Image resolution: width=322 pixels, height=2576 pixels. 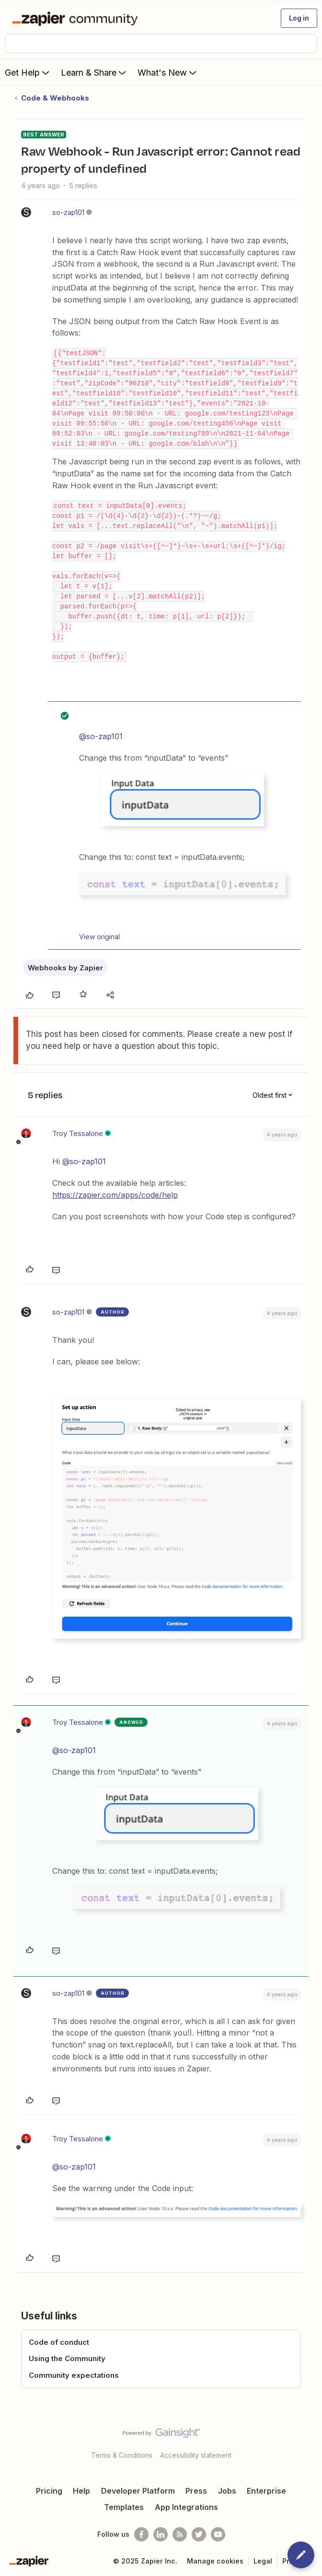 I want to click on https://zapier.com/apps/code/help, so click(x=115, y=1195).